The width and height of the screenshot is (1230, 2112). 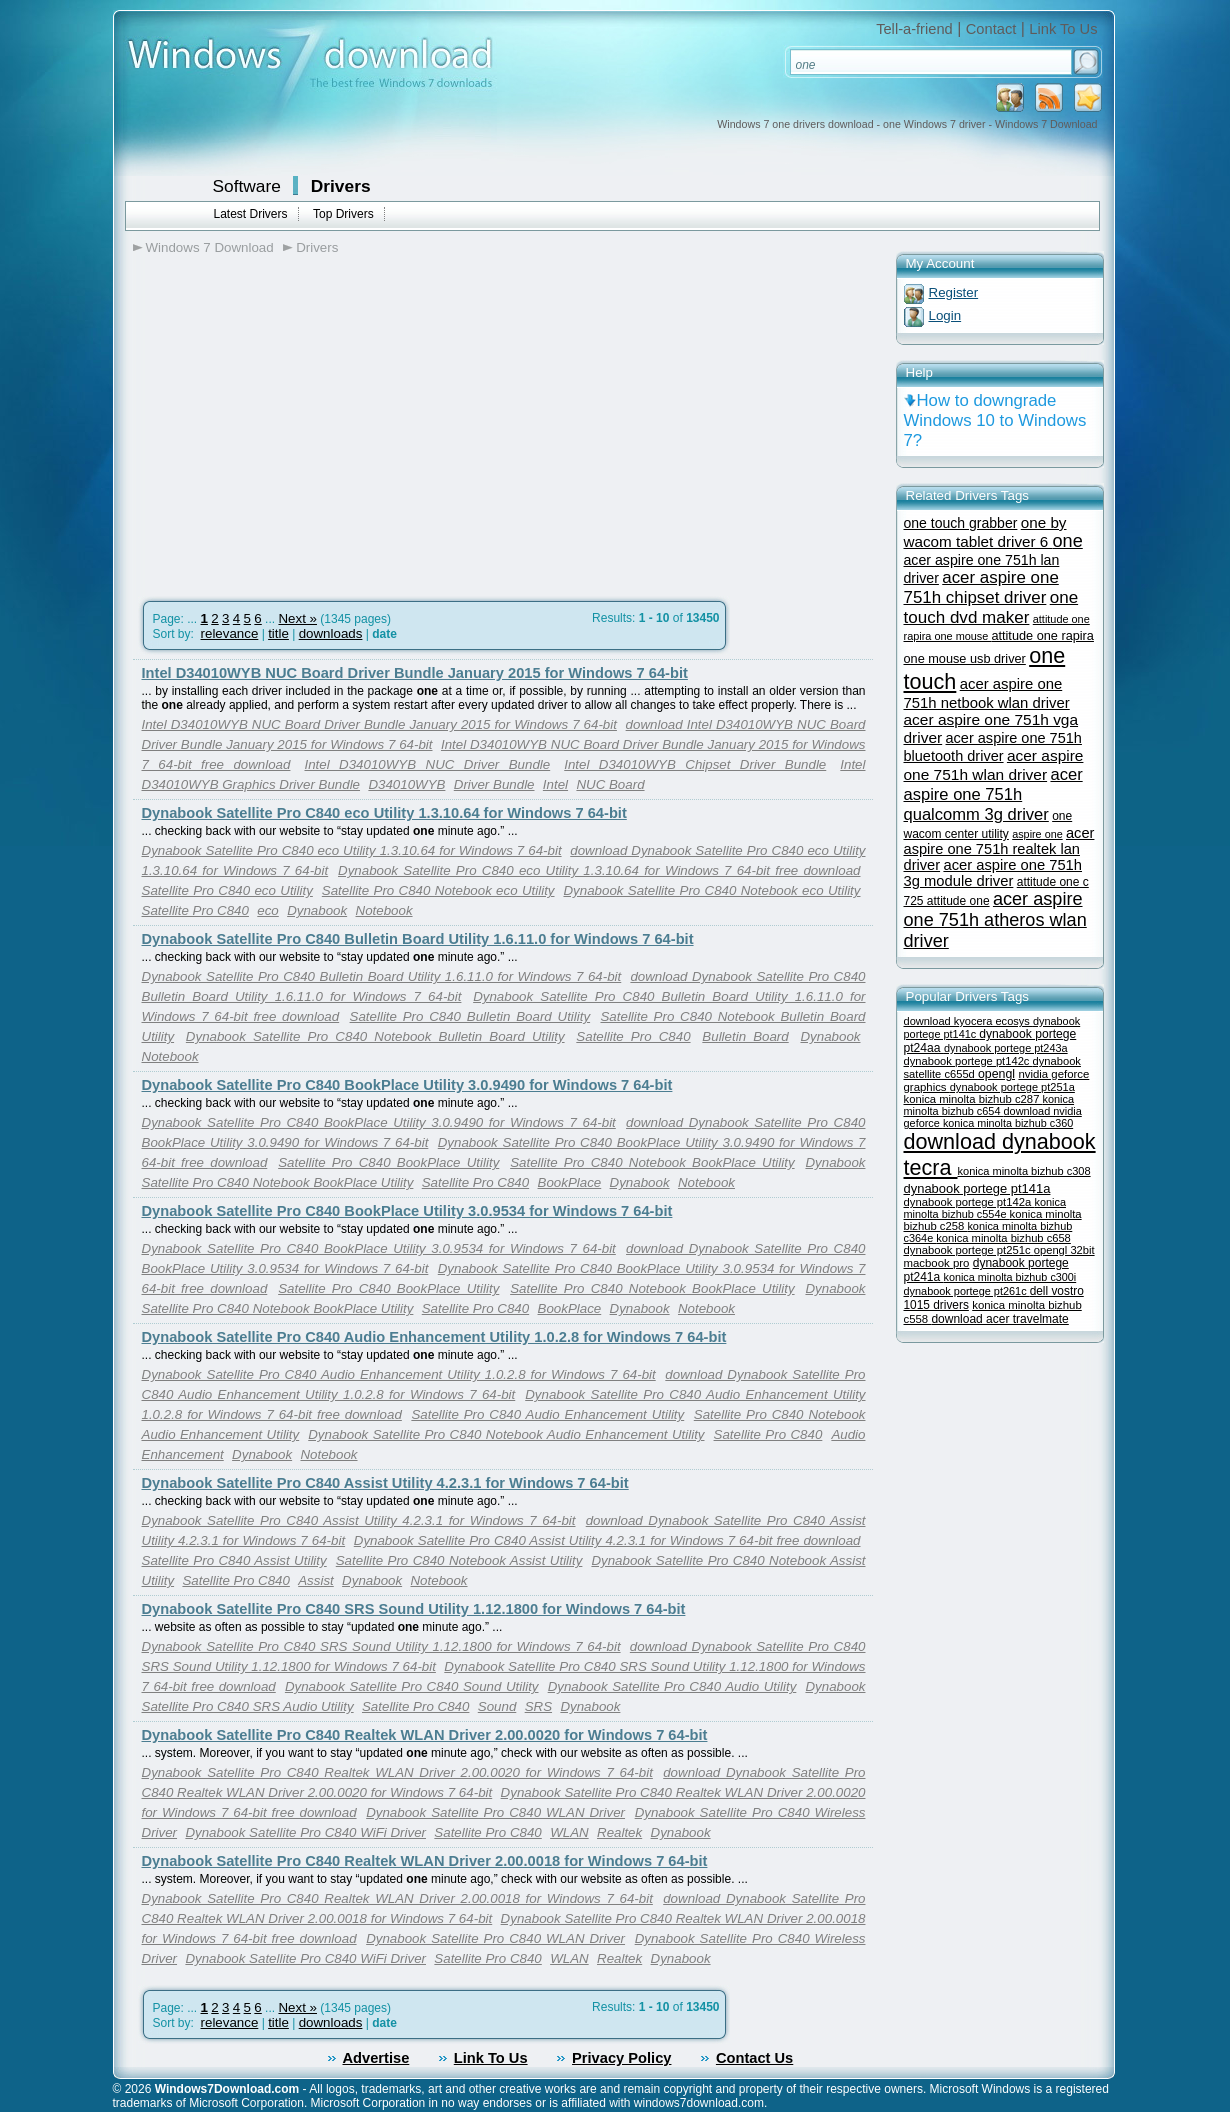 I want to click on Sound, so click(x=497, y=1706).